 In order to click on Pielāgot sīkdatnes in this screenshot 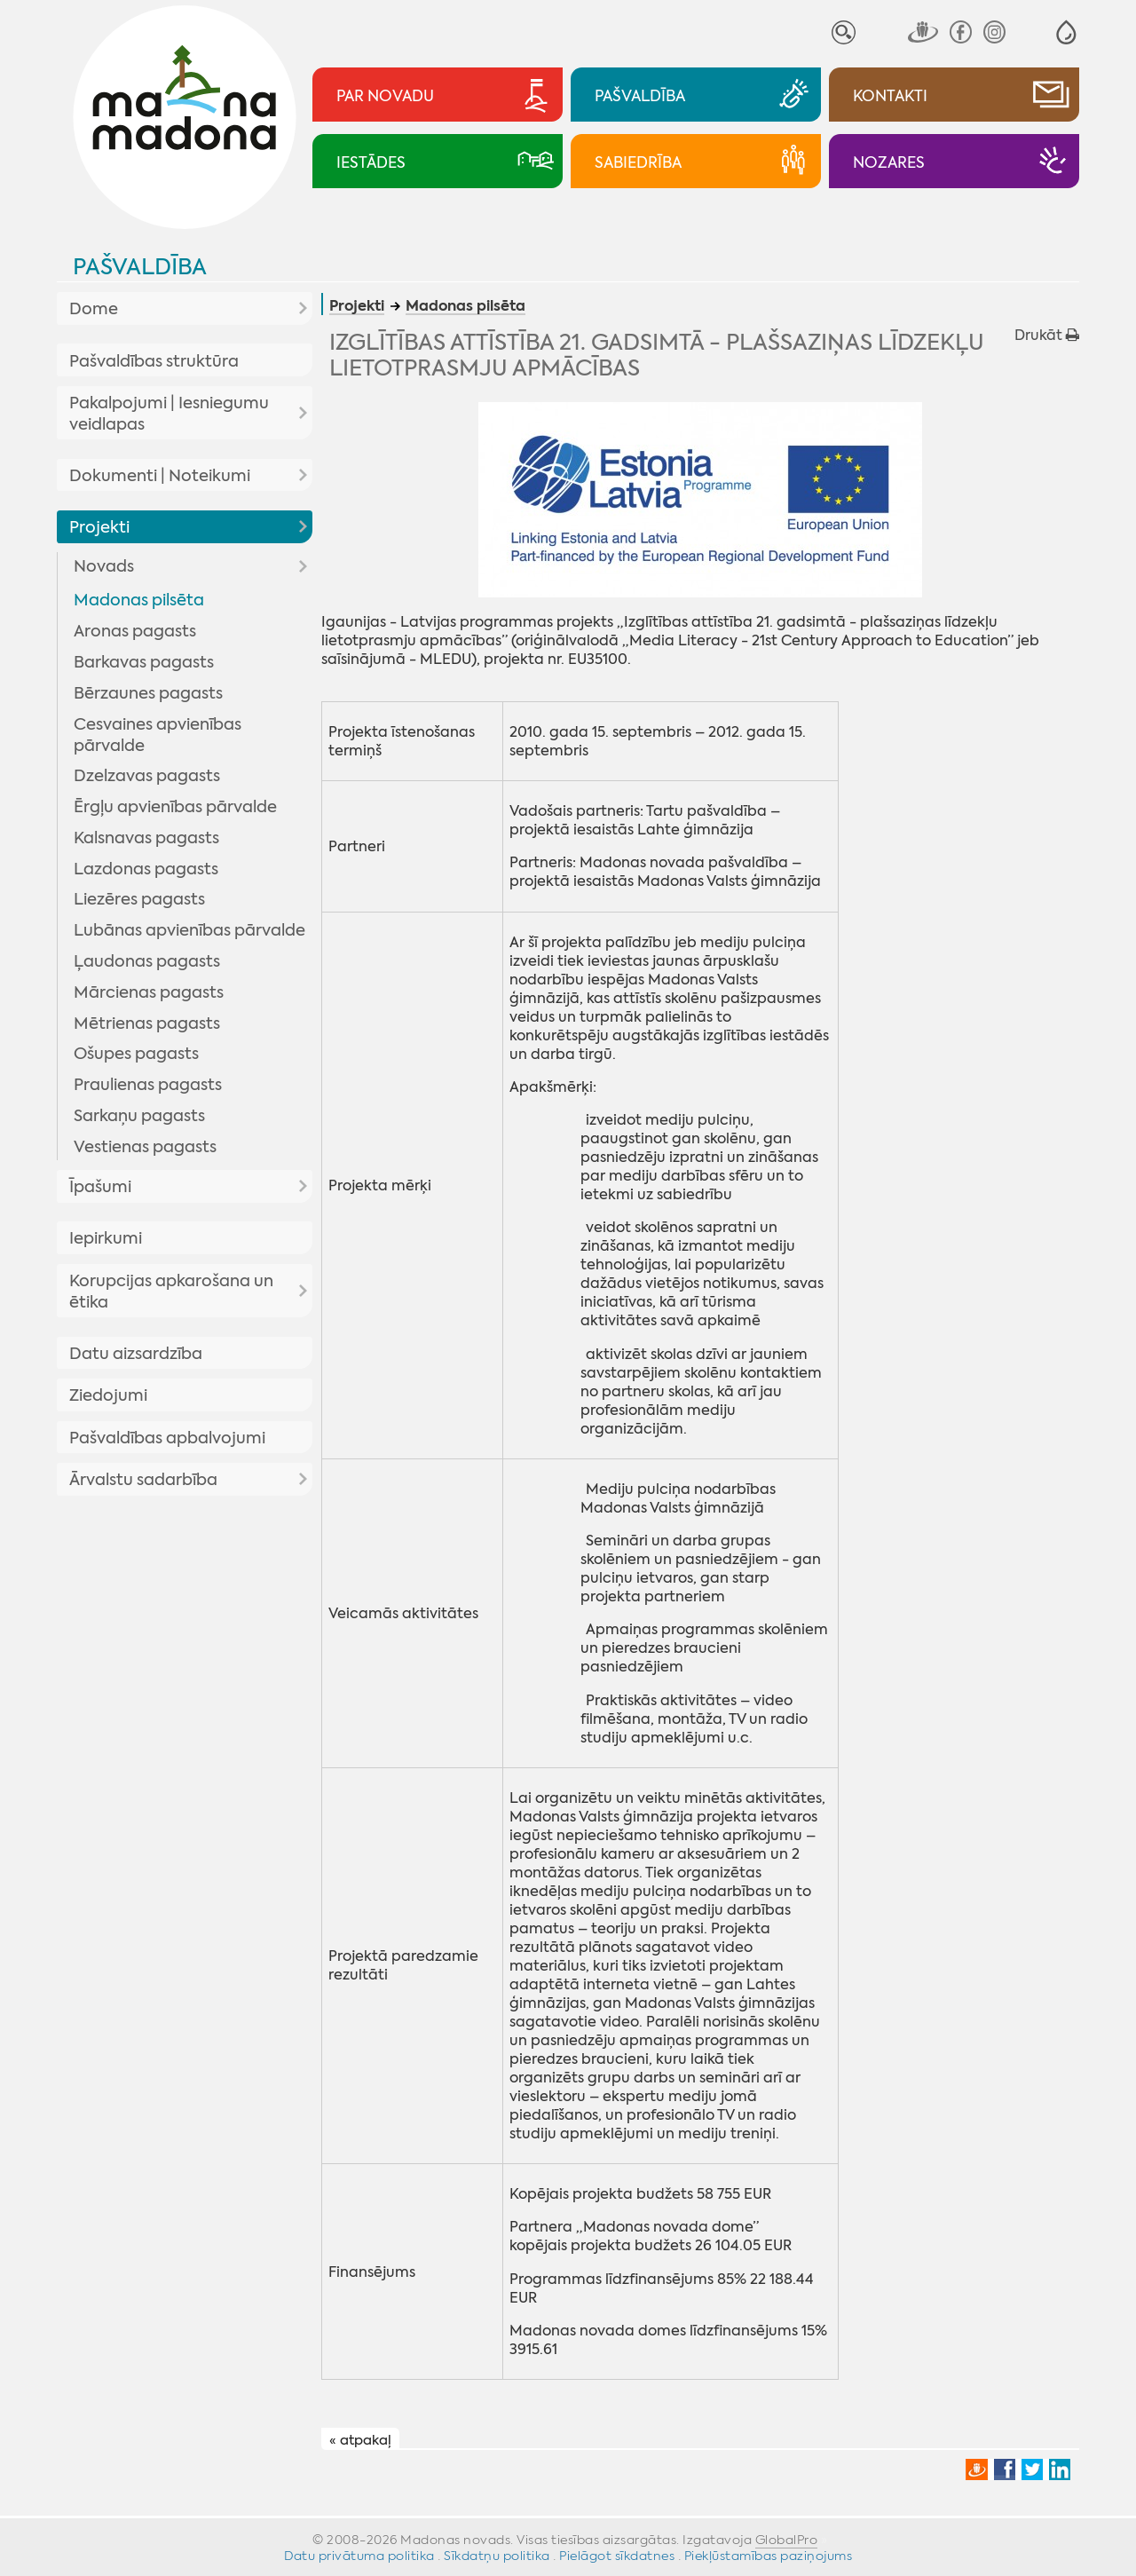, I will do `click(616, 2556)`.